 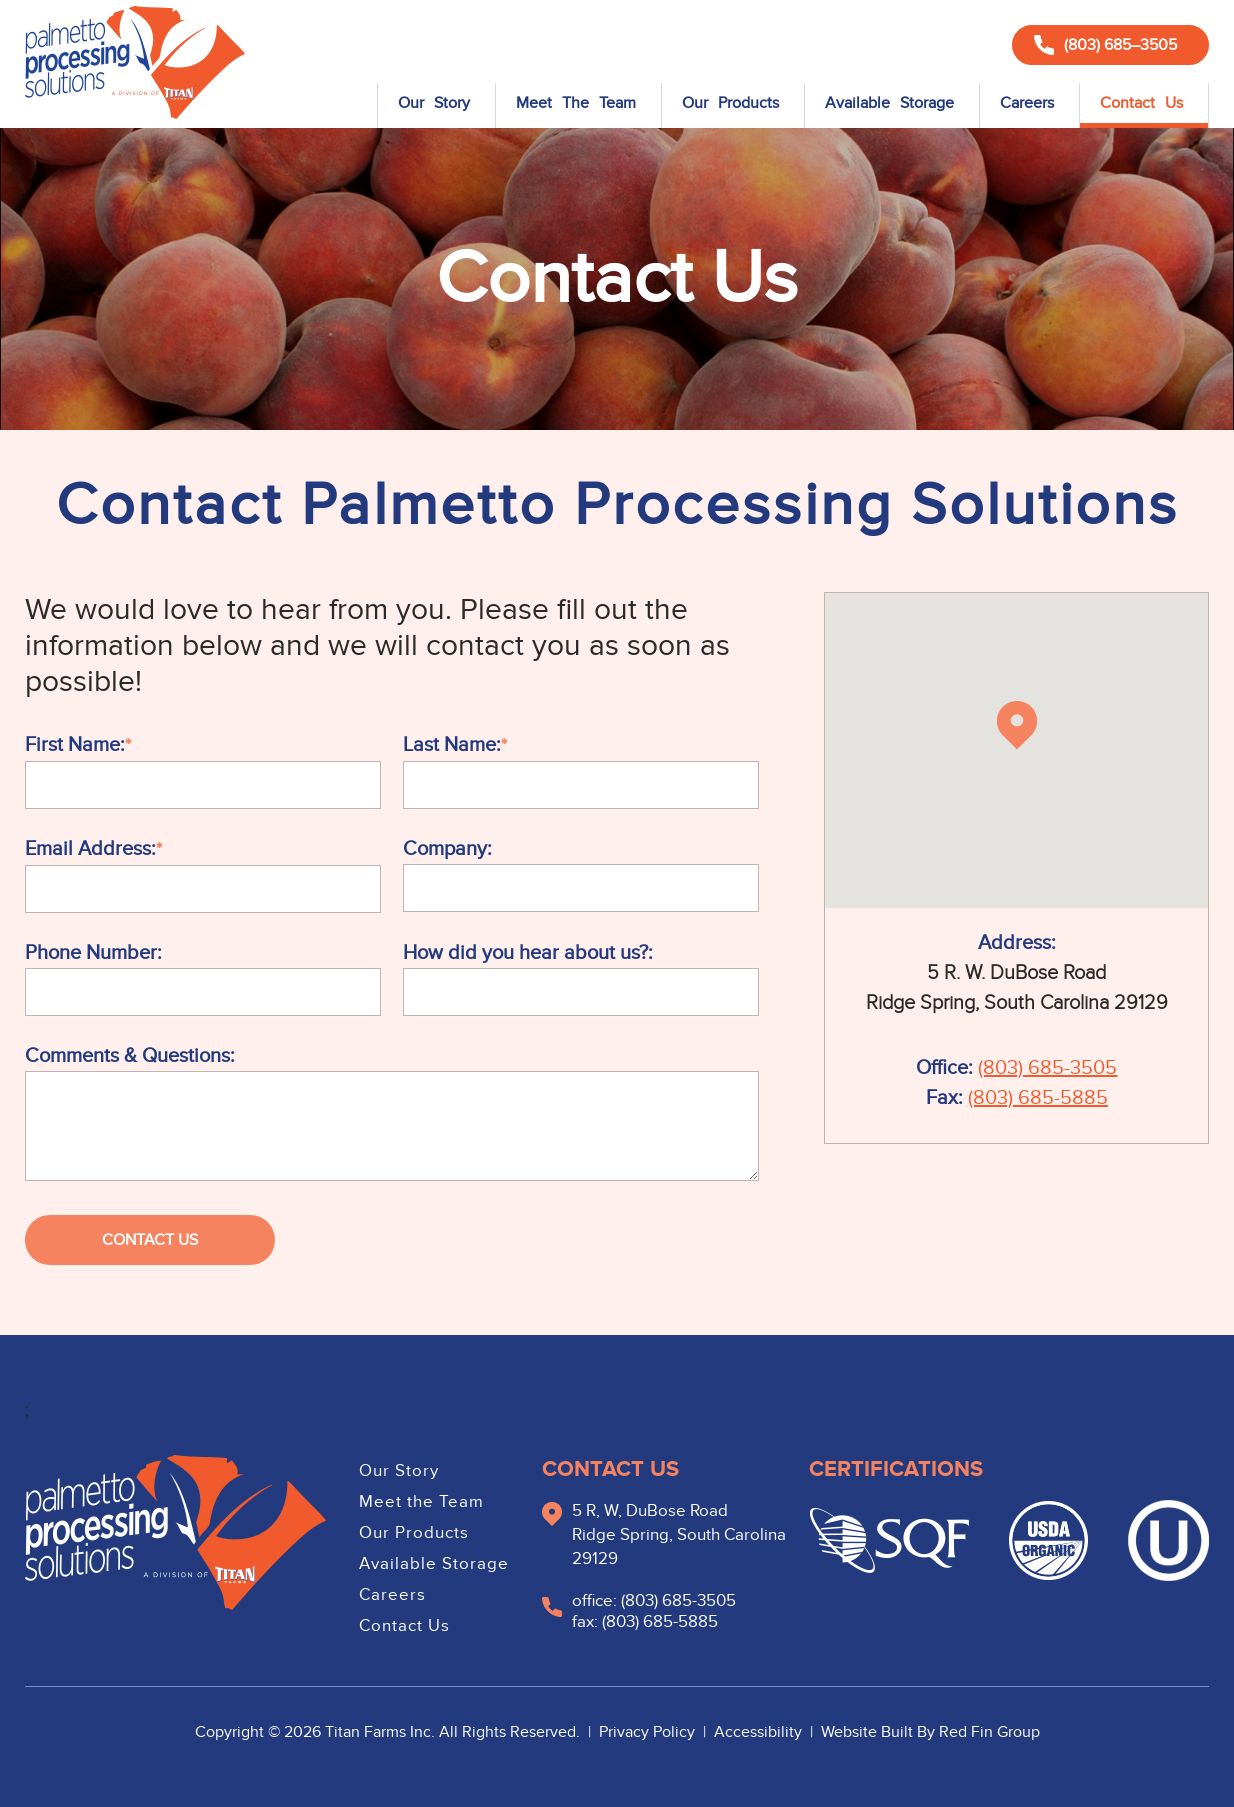 I want to click on Company:, so click(x=447, y=849).